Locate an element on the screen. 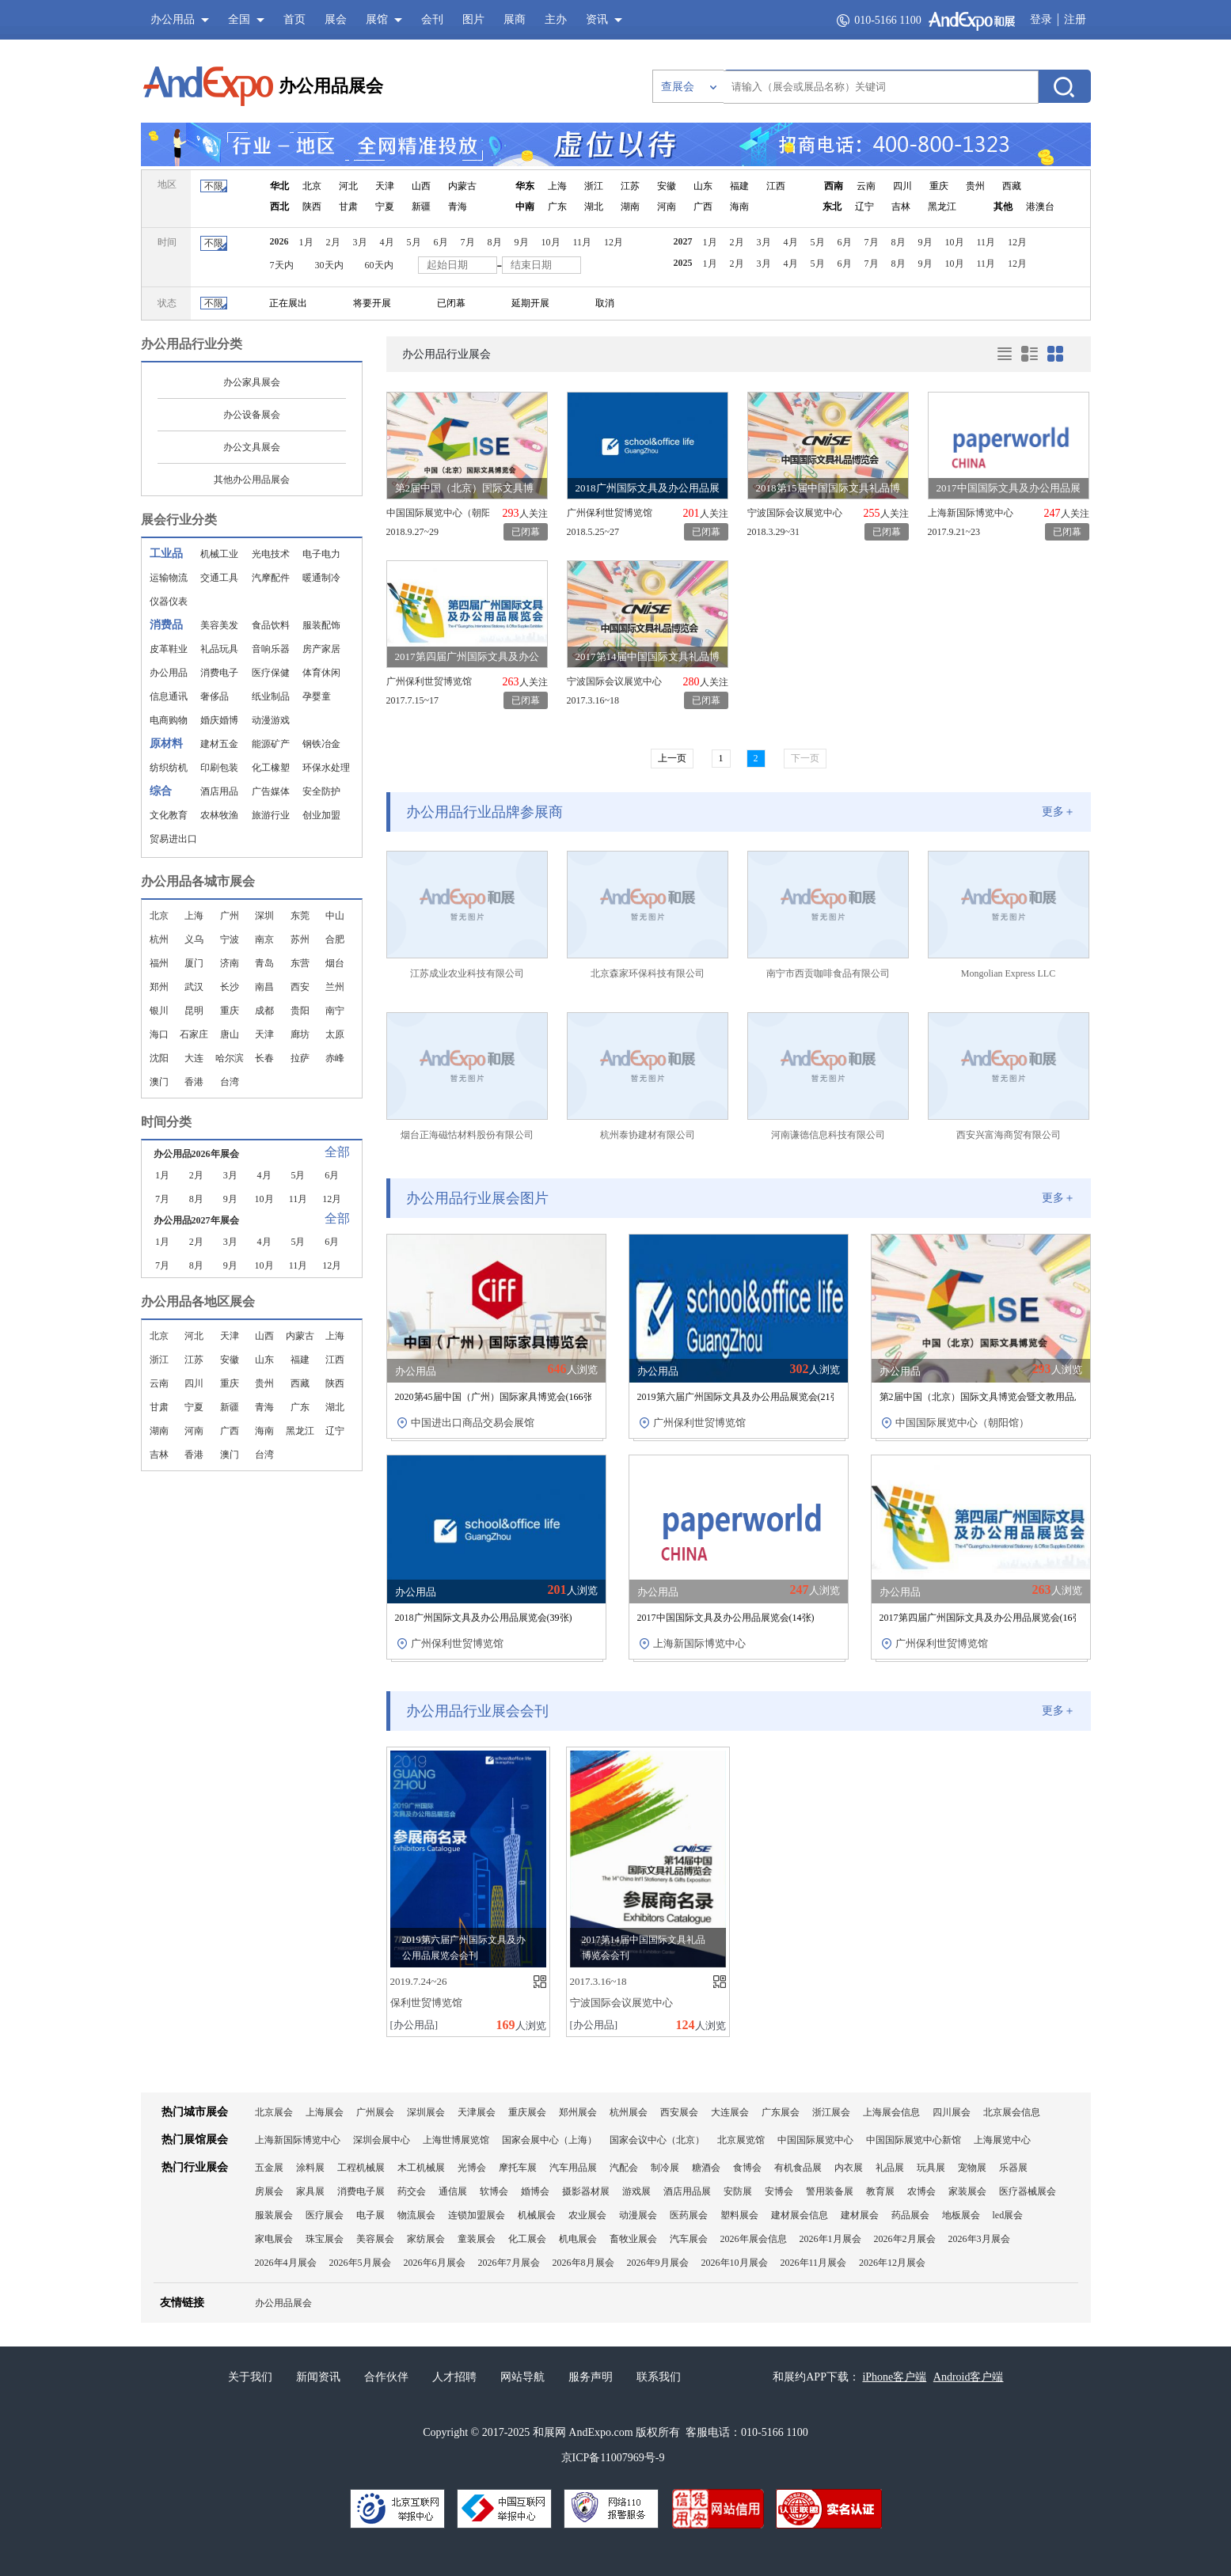  乐器展 is located at coordinates (1013, 2167).